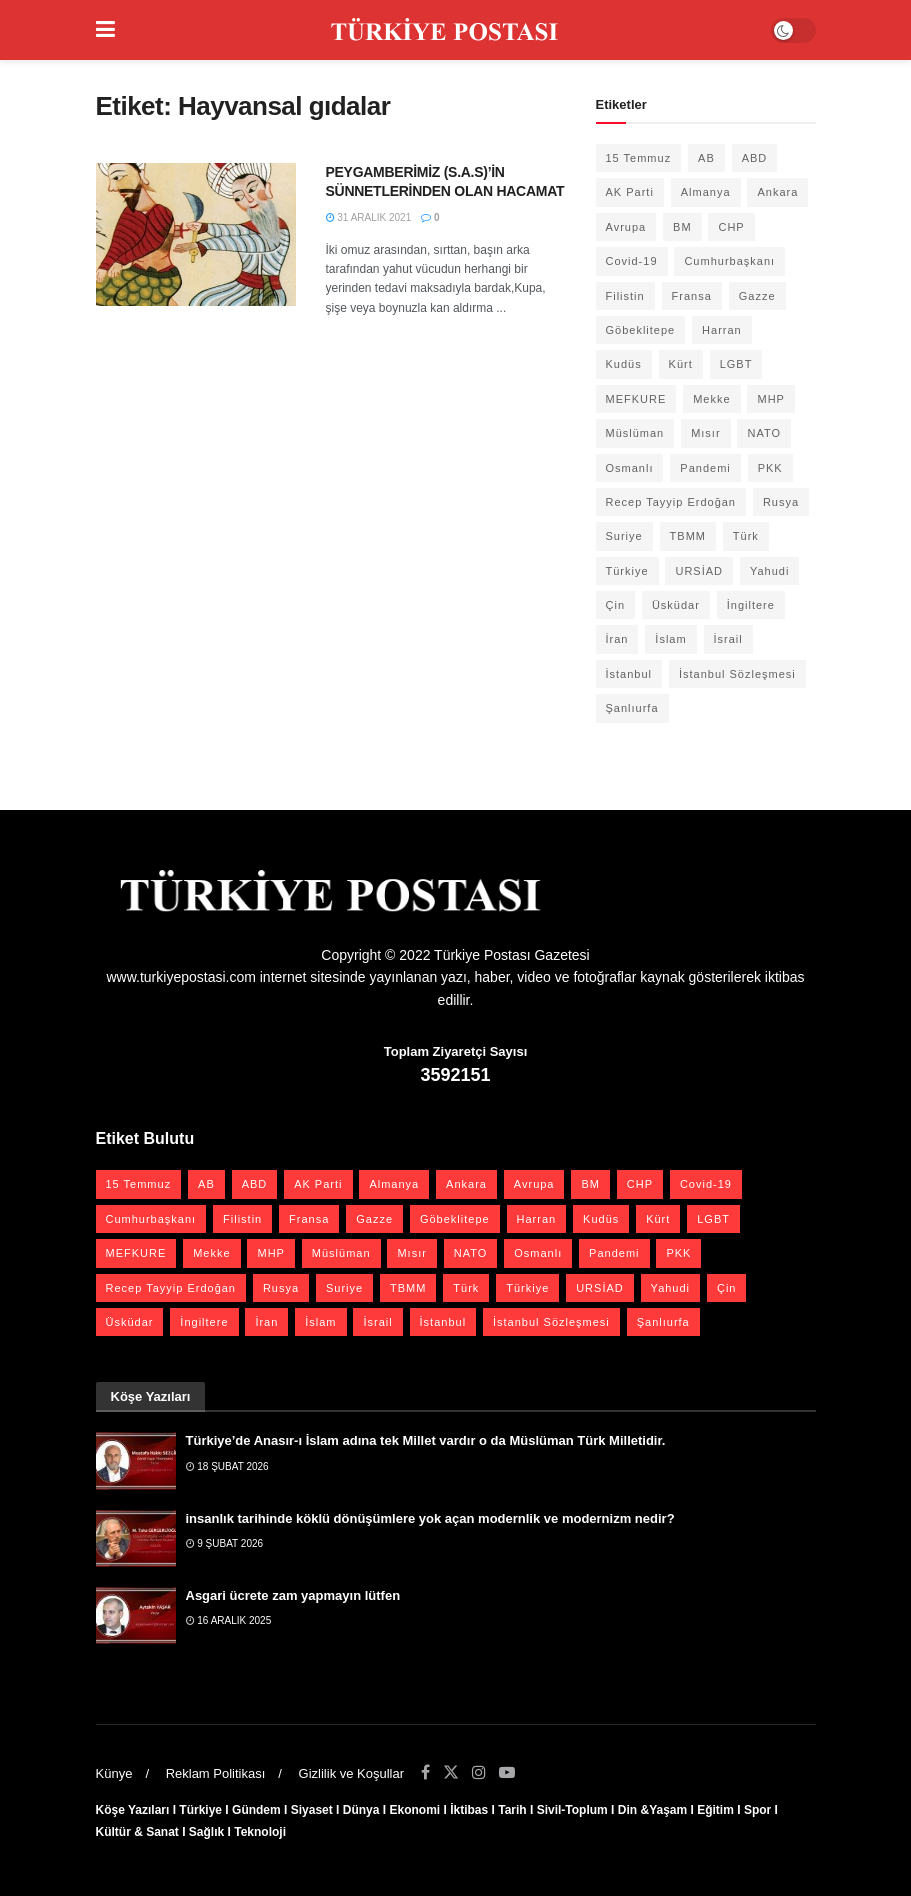 The width and height of the screenshot is (911, 1896). Describe the element at coordinates (216, 1773) in the screenshot. I see `Reklam Politikası` at that location.